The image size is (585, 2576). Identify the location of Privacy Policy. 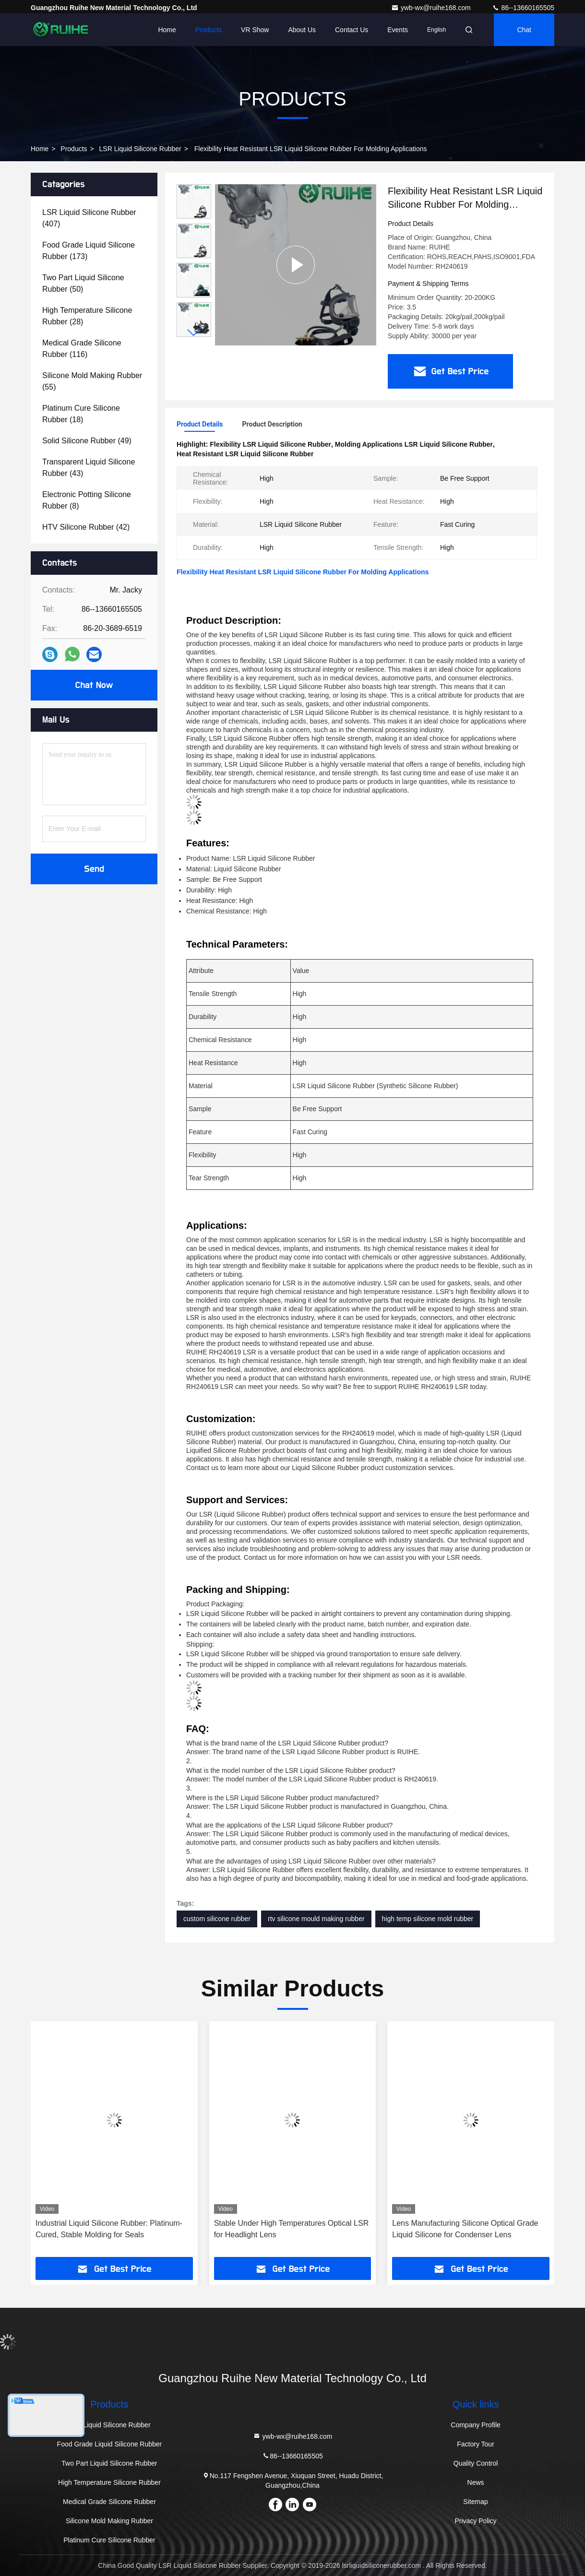
(475, 2521).